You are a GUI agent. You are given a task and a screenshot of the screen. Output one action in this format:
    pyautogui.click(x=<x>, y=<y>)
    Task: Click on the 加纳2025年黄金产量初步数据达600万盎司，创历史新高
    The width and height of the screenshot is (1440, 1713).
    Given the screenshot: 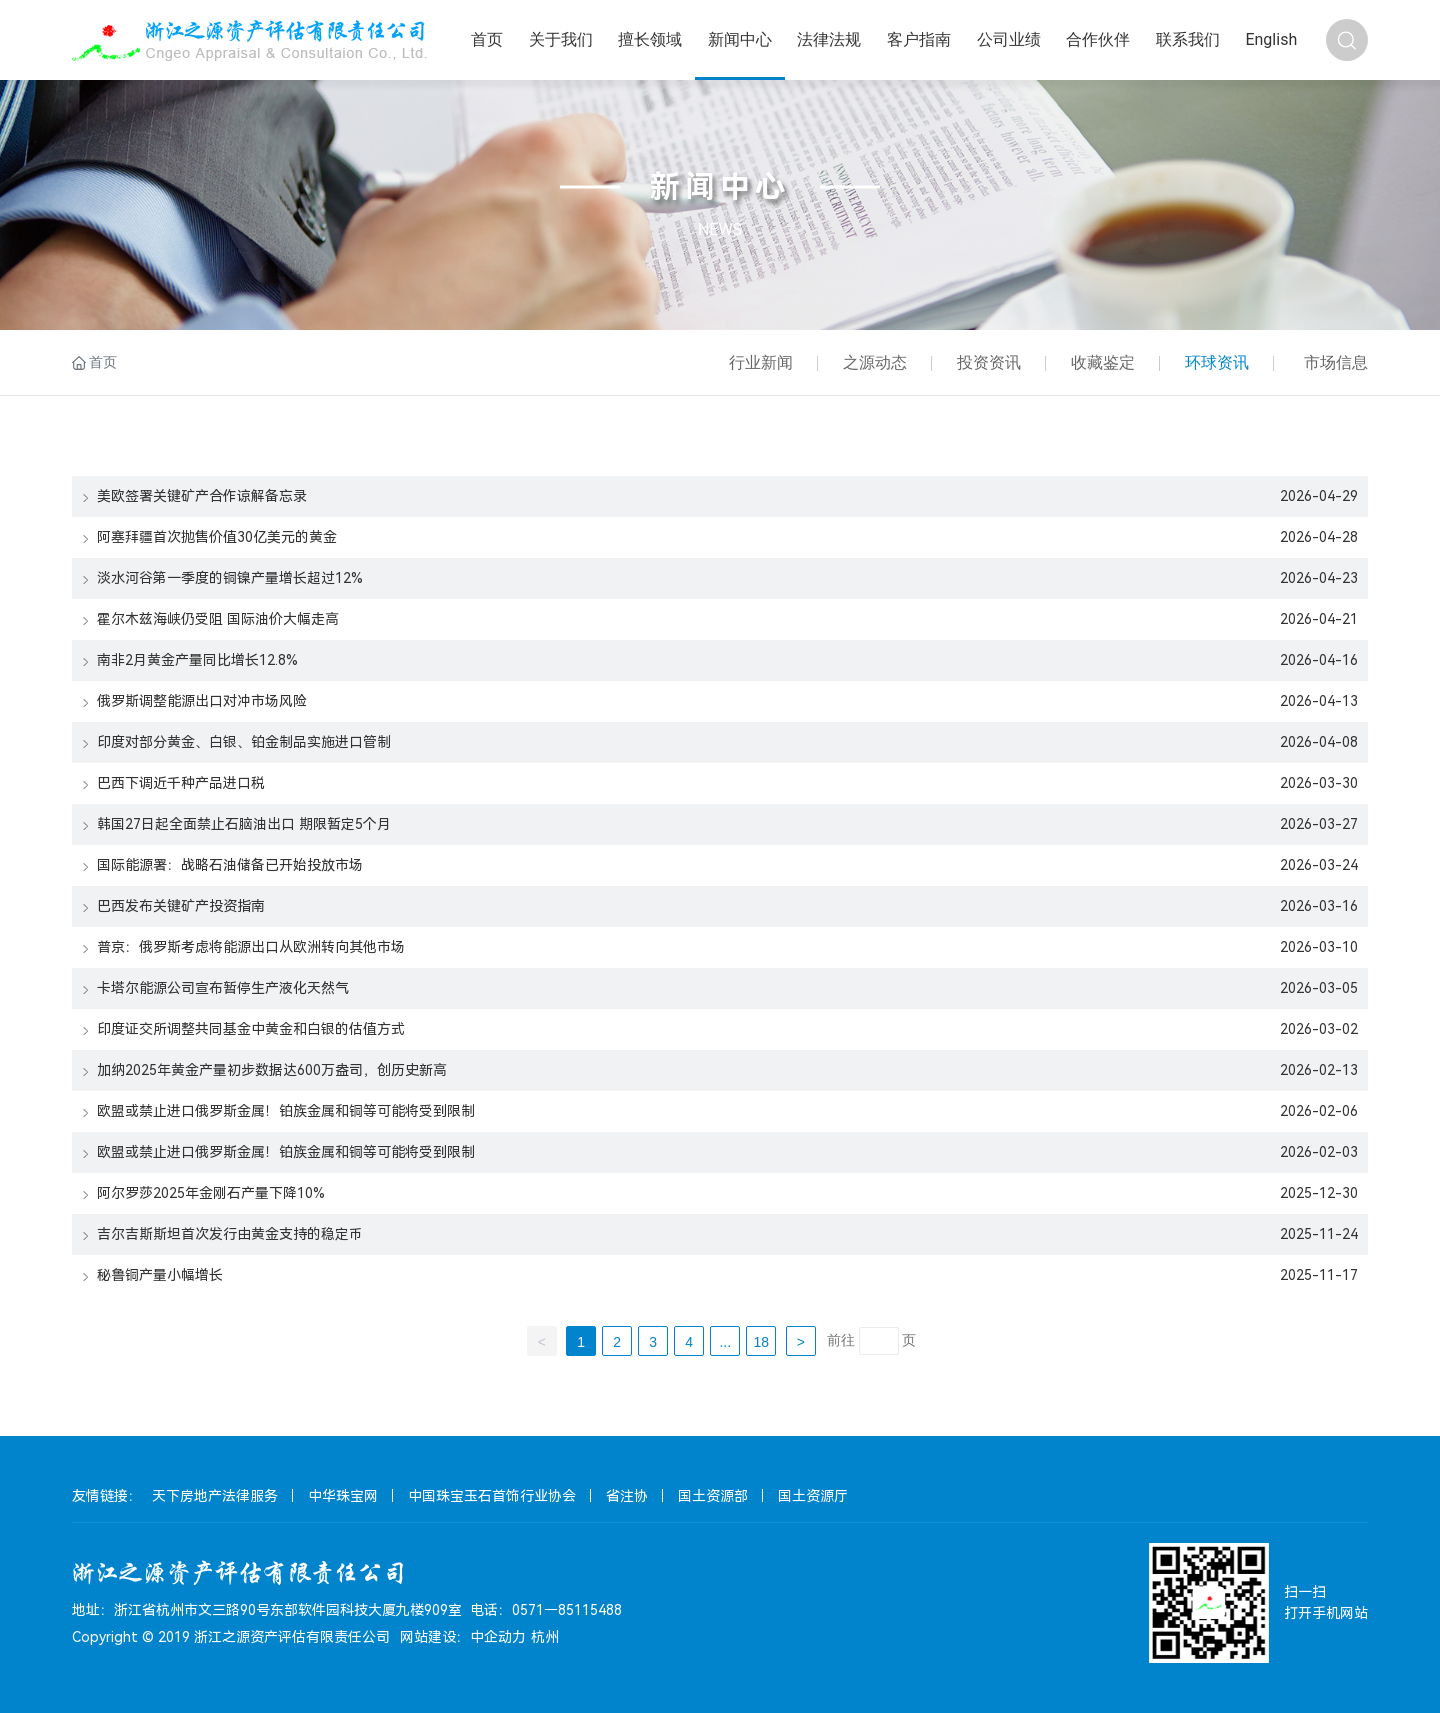 What is the action you would take?
    pyautogui.click(x=264, y=1070)
    